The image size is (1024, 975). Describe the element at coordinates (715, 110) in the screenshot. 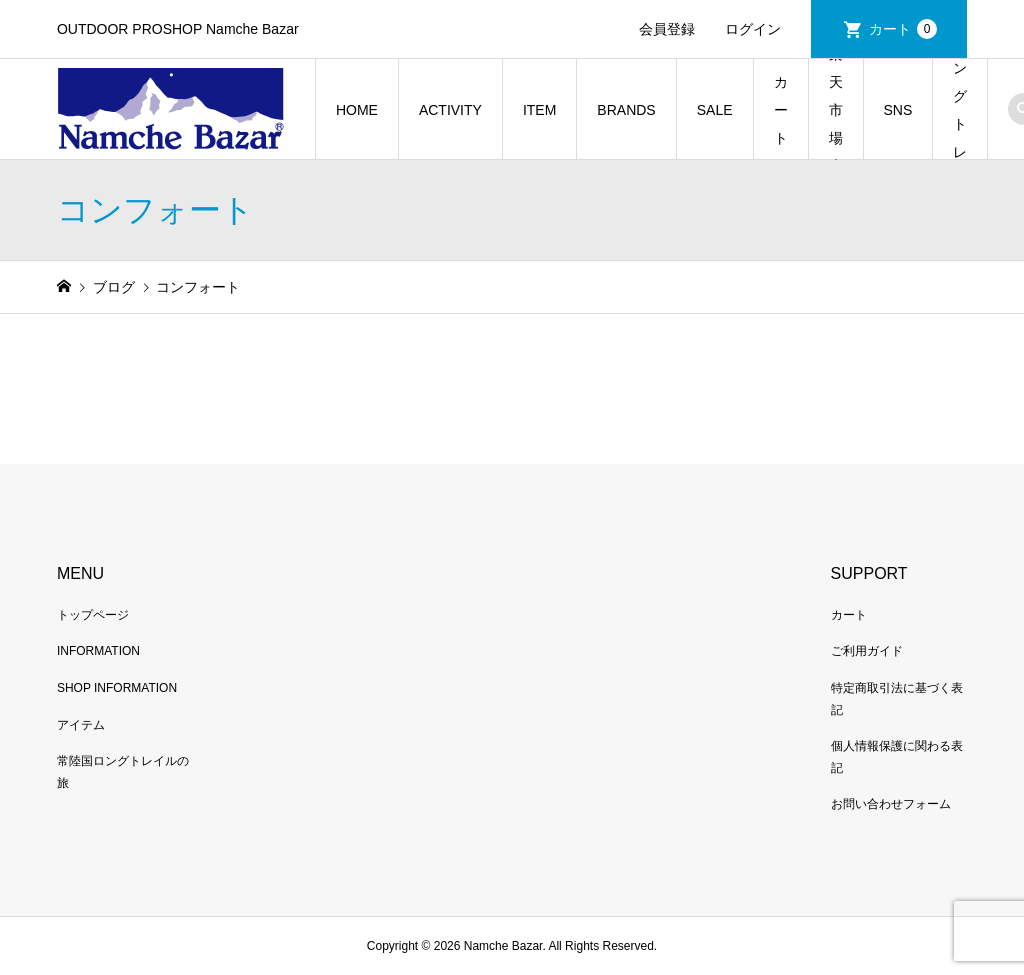

I see `SALE` at that location.